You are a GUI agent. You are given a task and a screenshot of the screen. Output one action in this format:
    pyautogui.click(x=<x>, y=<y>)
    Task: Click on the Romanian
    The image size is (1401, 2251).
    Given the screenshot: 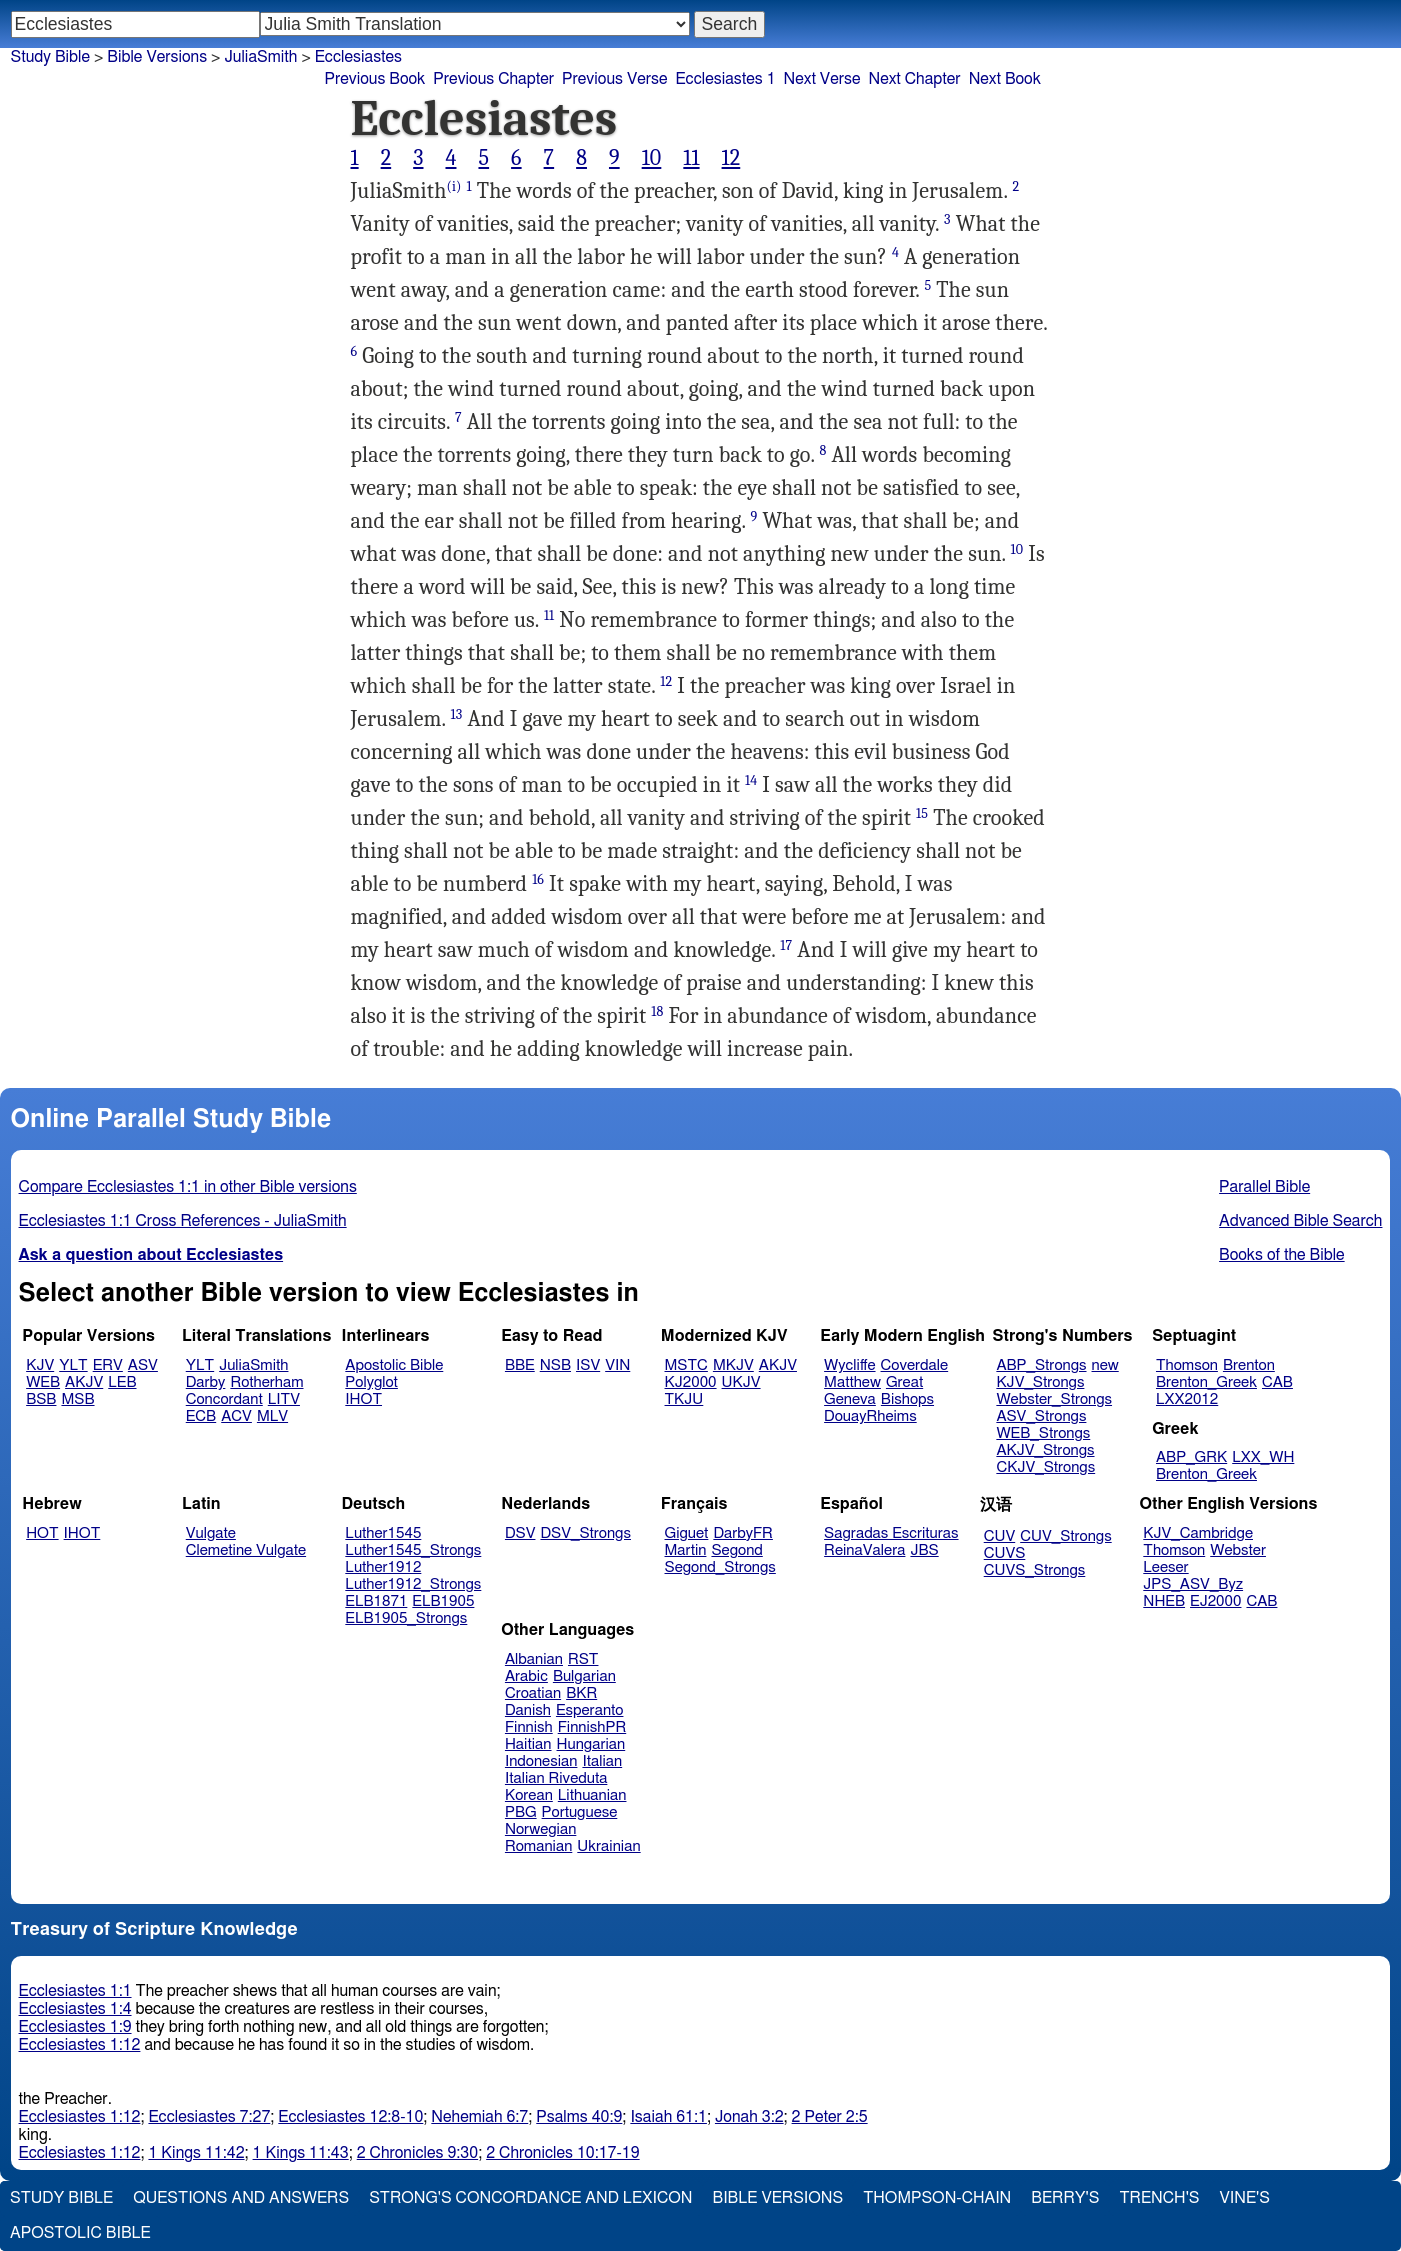 What is the action you would take?
    pyautogui.click(x=538, y=1846)
    